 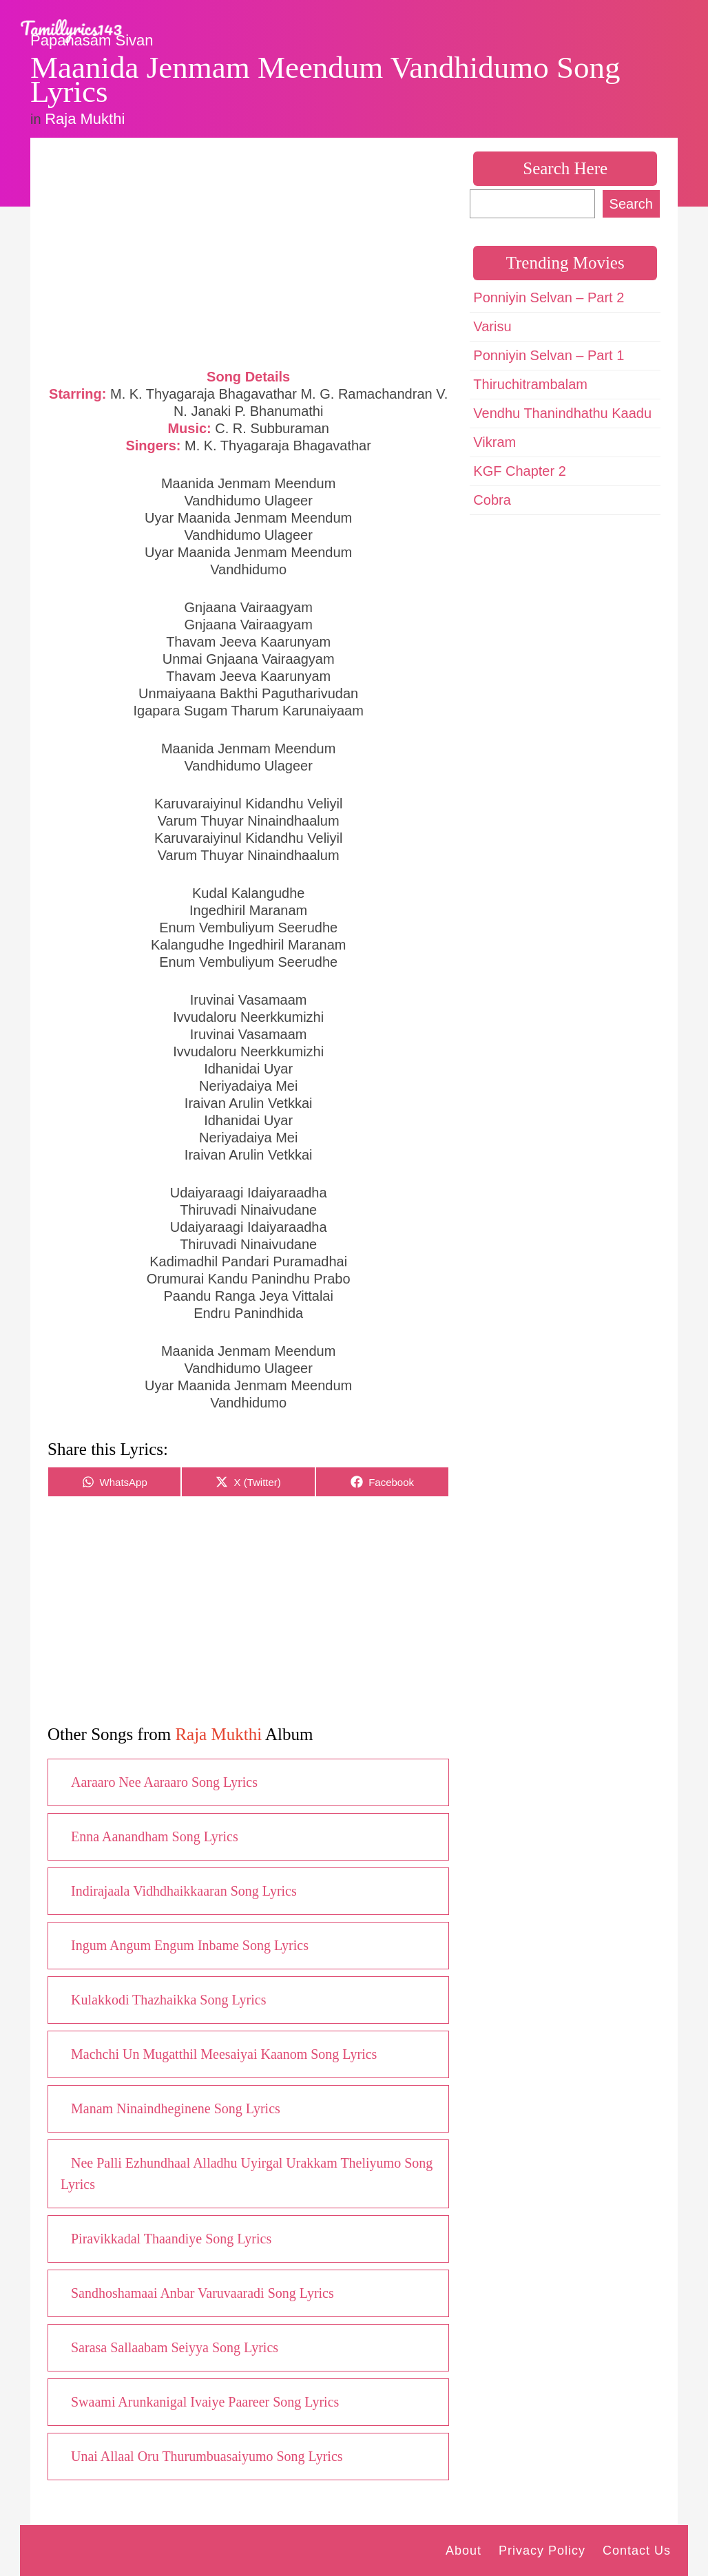 I want to click on Ponniyin Selvan – Part 2, so click(x=548, y=297).